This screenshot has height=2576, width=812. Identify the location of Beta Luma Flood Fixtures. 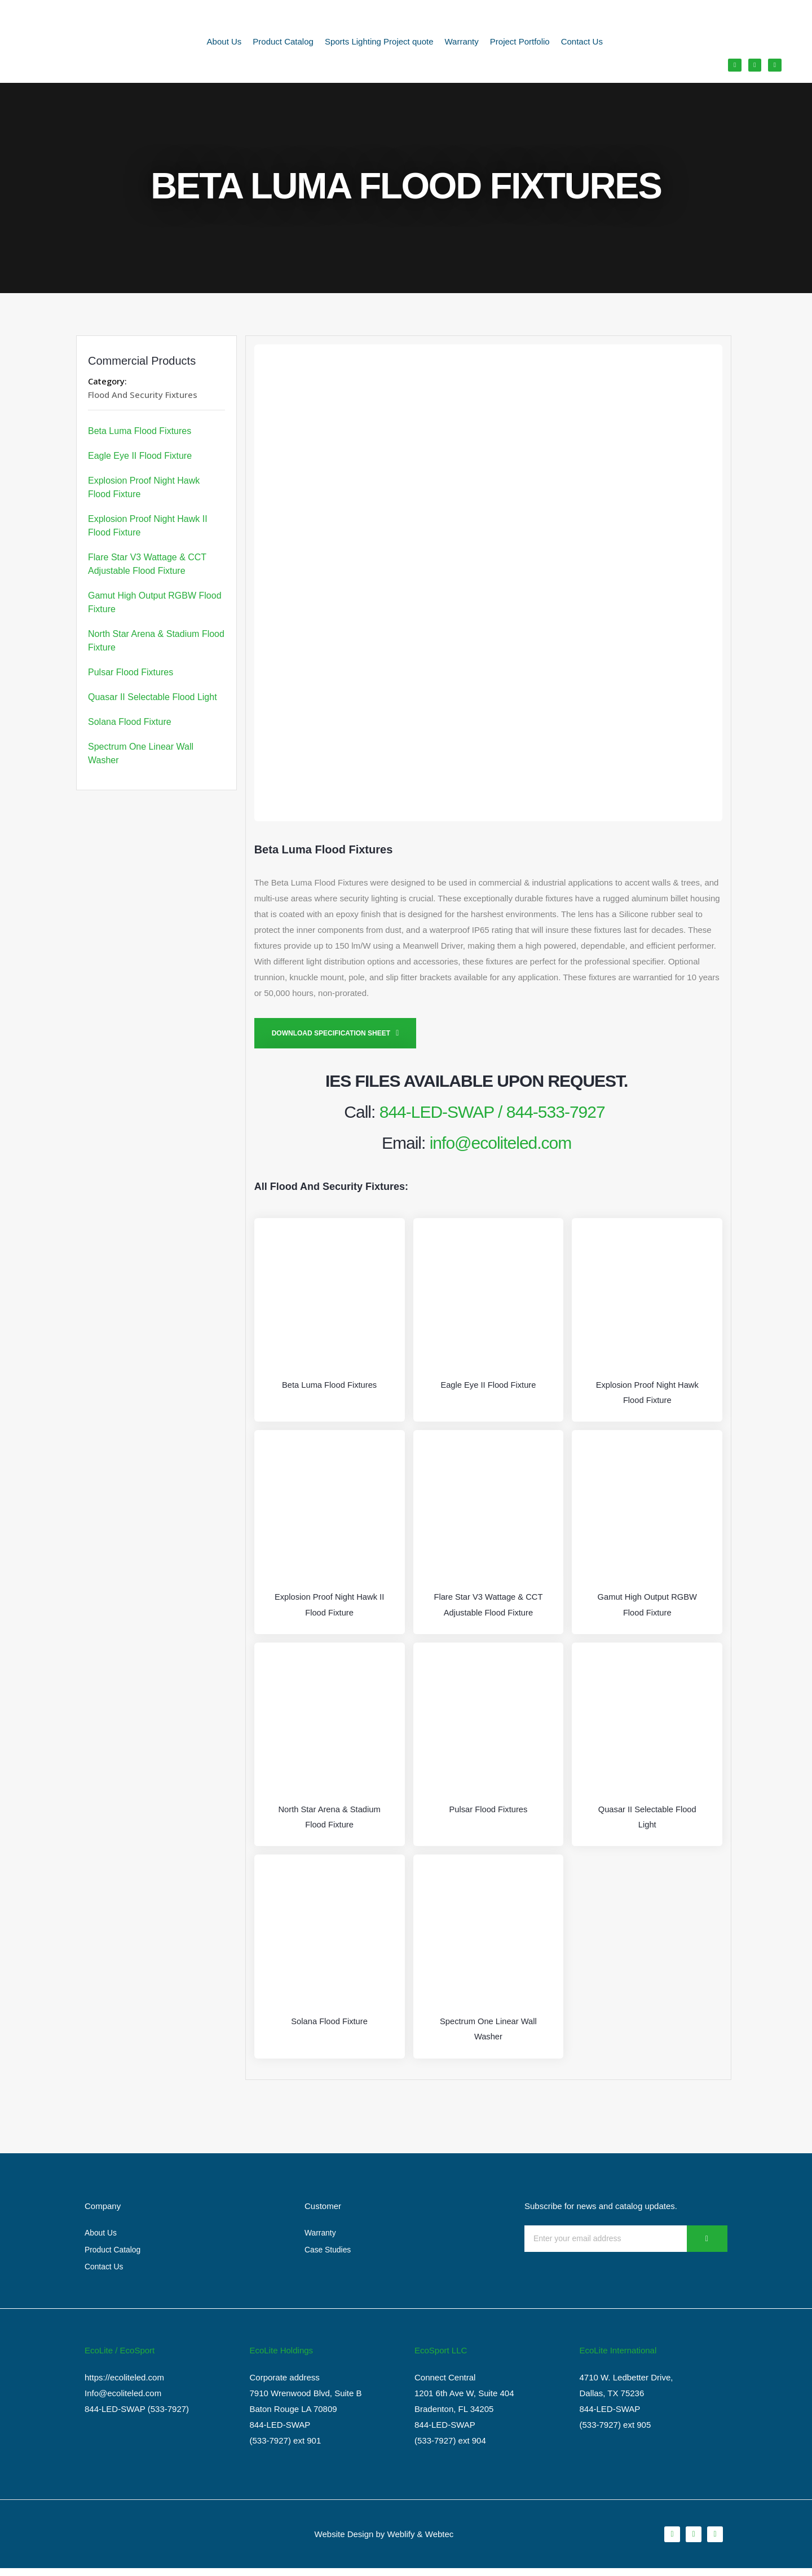
(139, 431).